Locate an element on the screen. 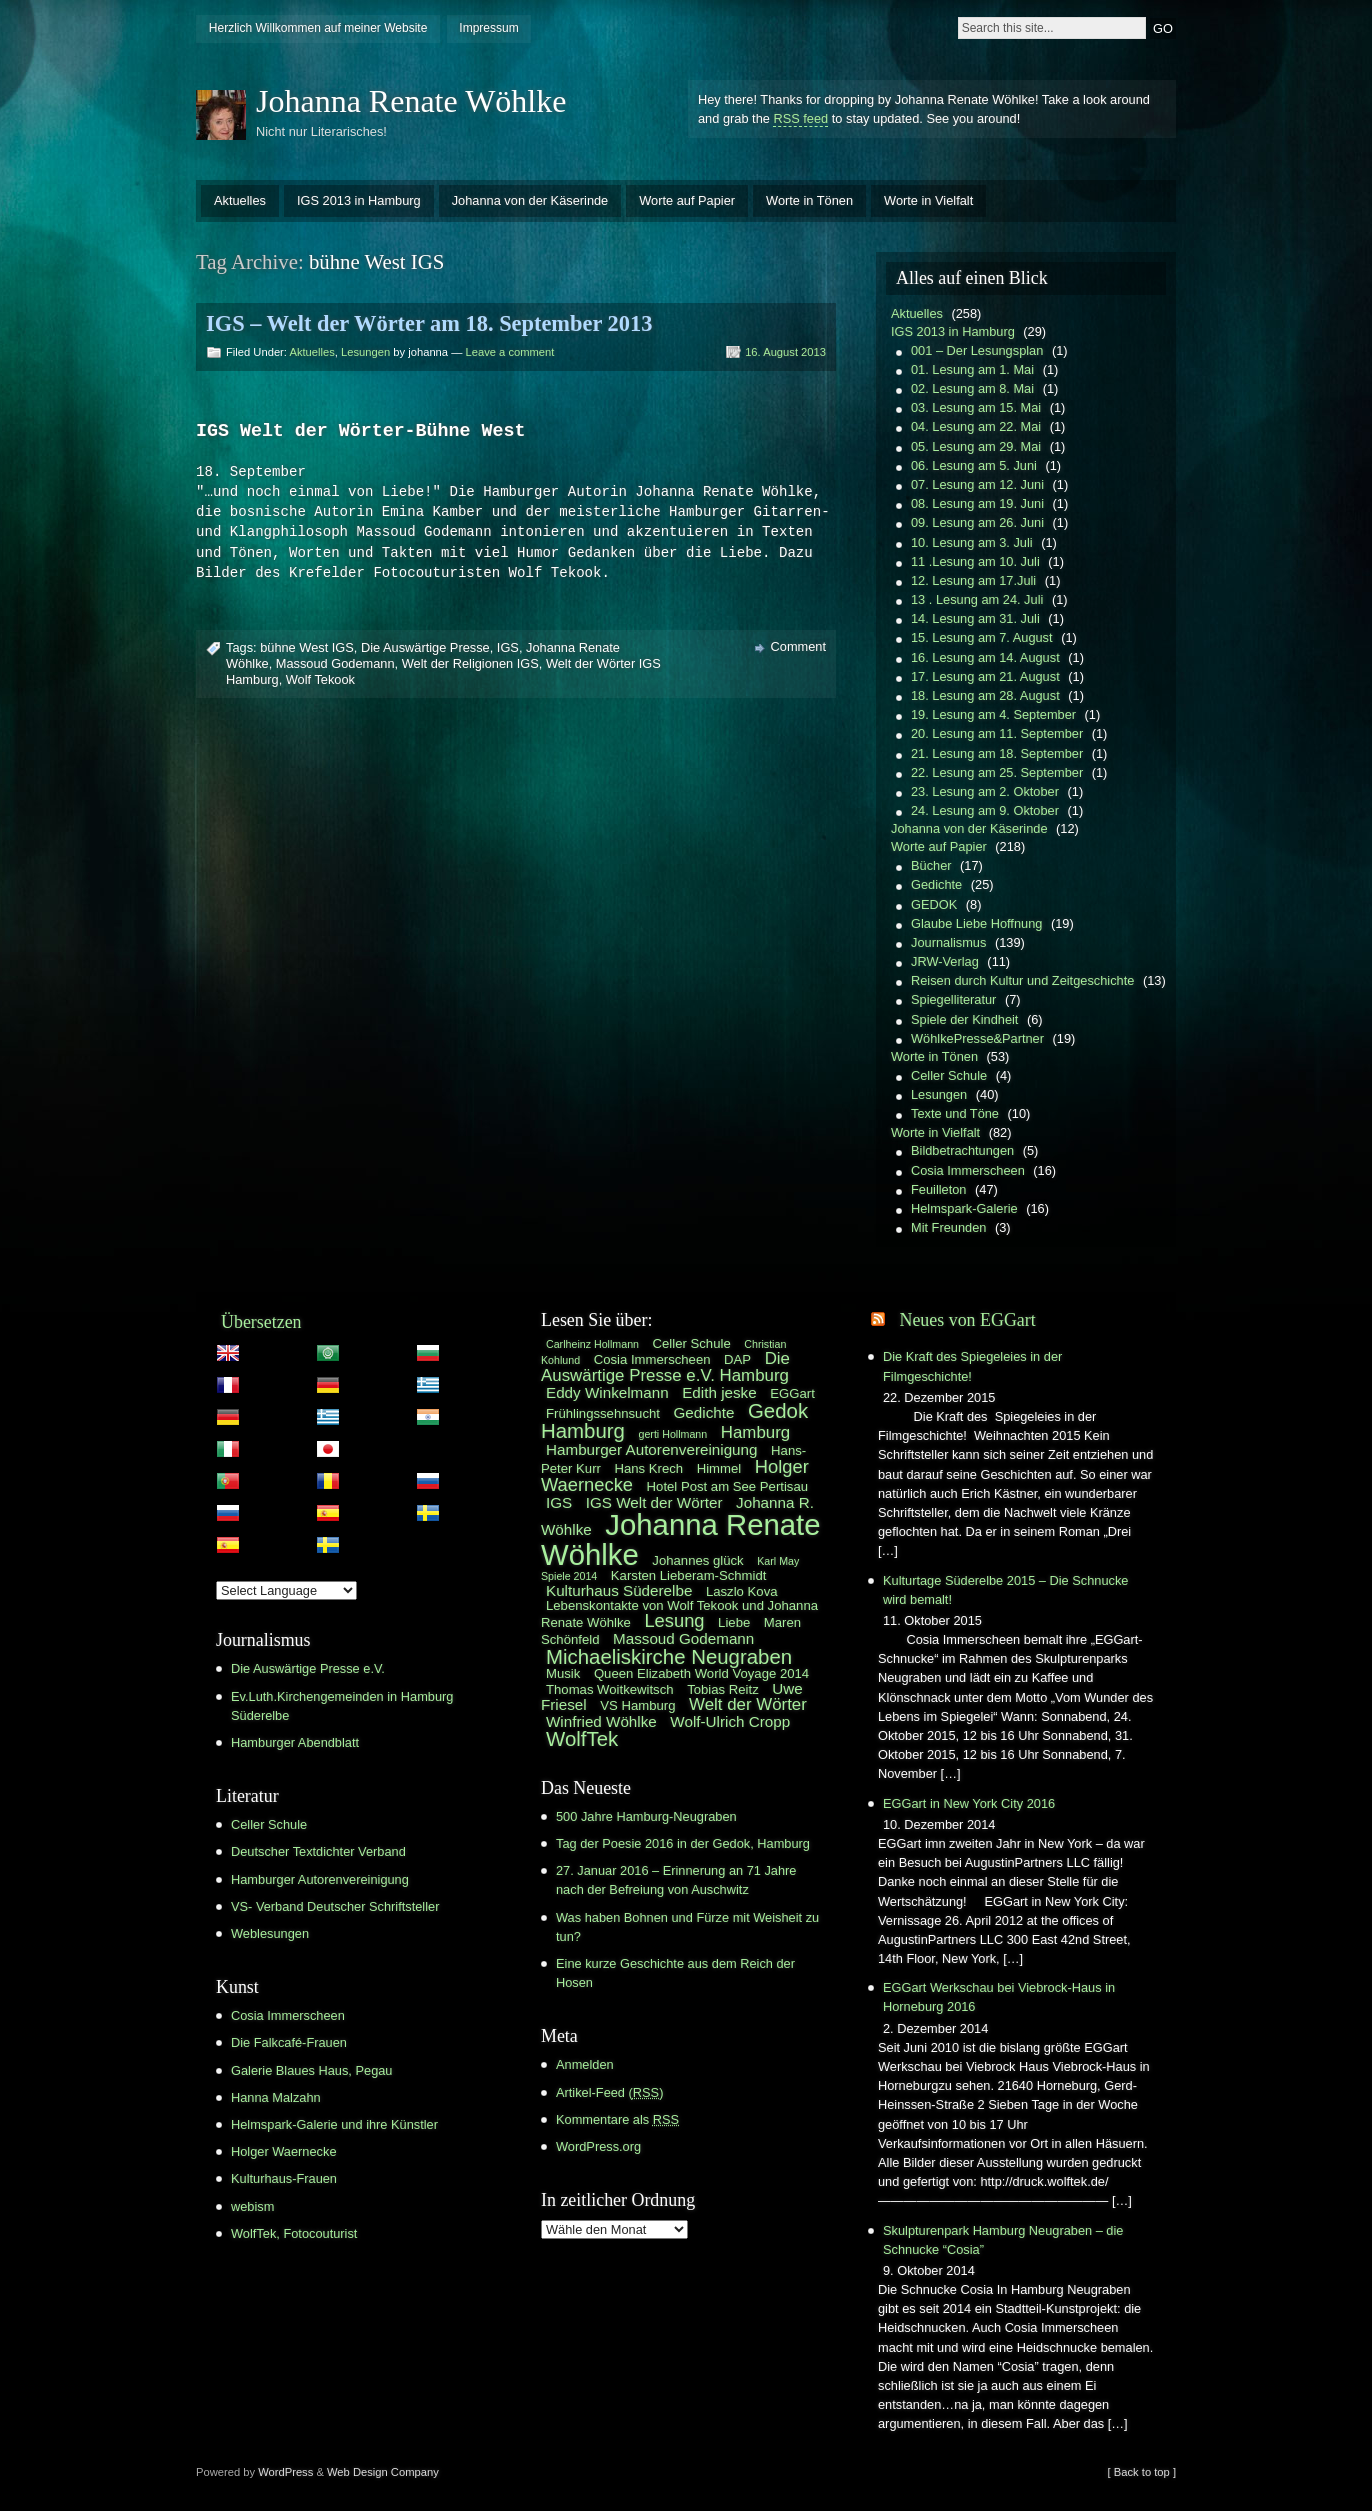 The height and width of the screenshot is (2511, 1372). Die Auswärtige Presse e.V. is located at coordinates (308, 1668).